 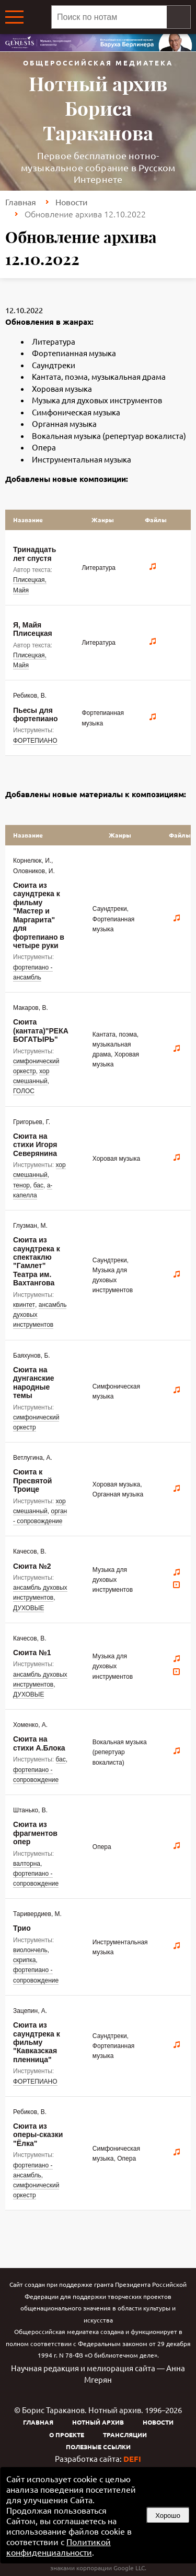 What do you see at coordinates (26, 1863) in the screenshot?
I see `валторна` at bounding box center [26, 1863].